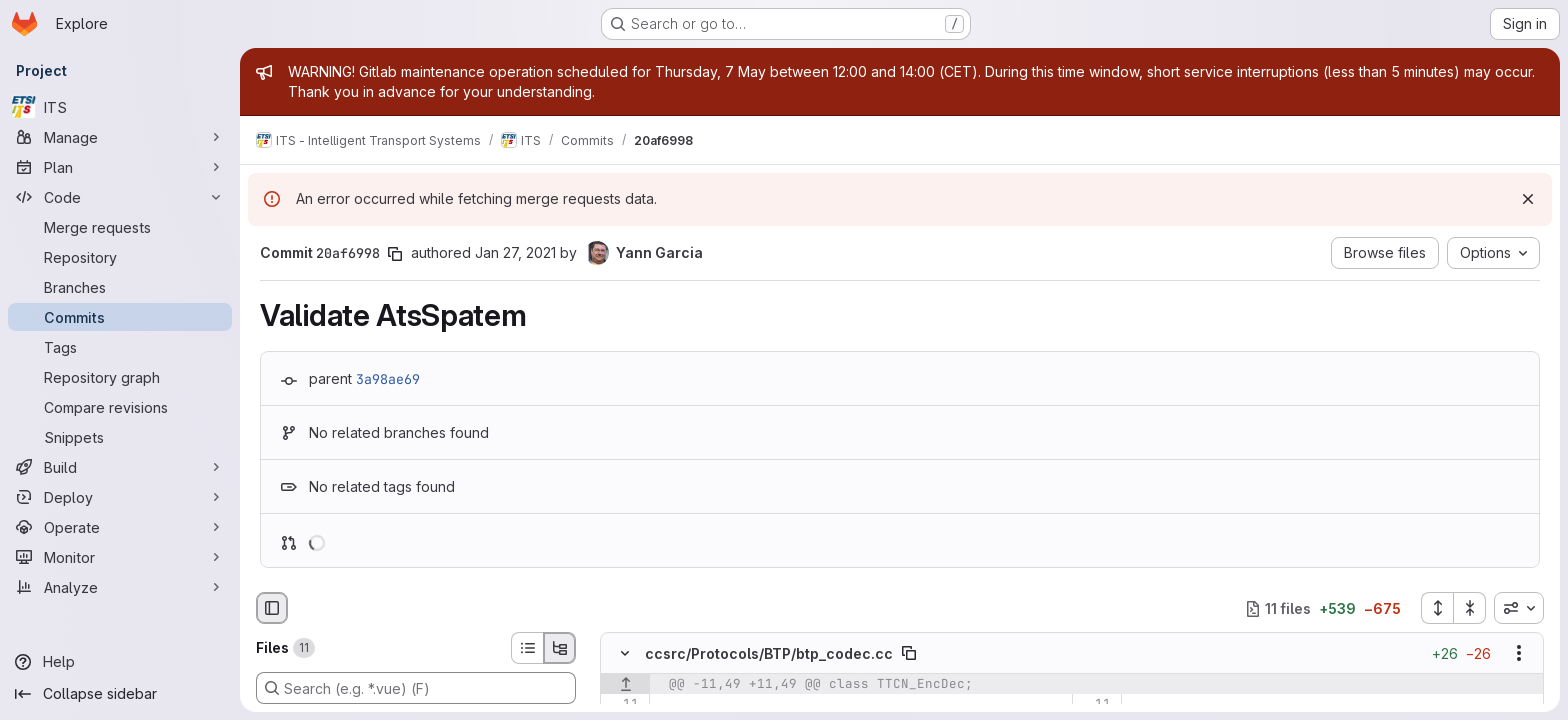 This screenshot has width=1568, height=720. What do you see at coordinates (120, 587) in the screenshot?
I see `[Analyze]` at bounding box center [120, 587].